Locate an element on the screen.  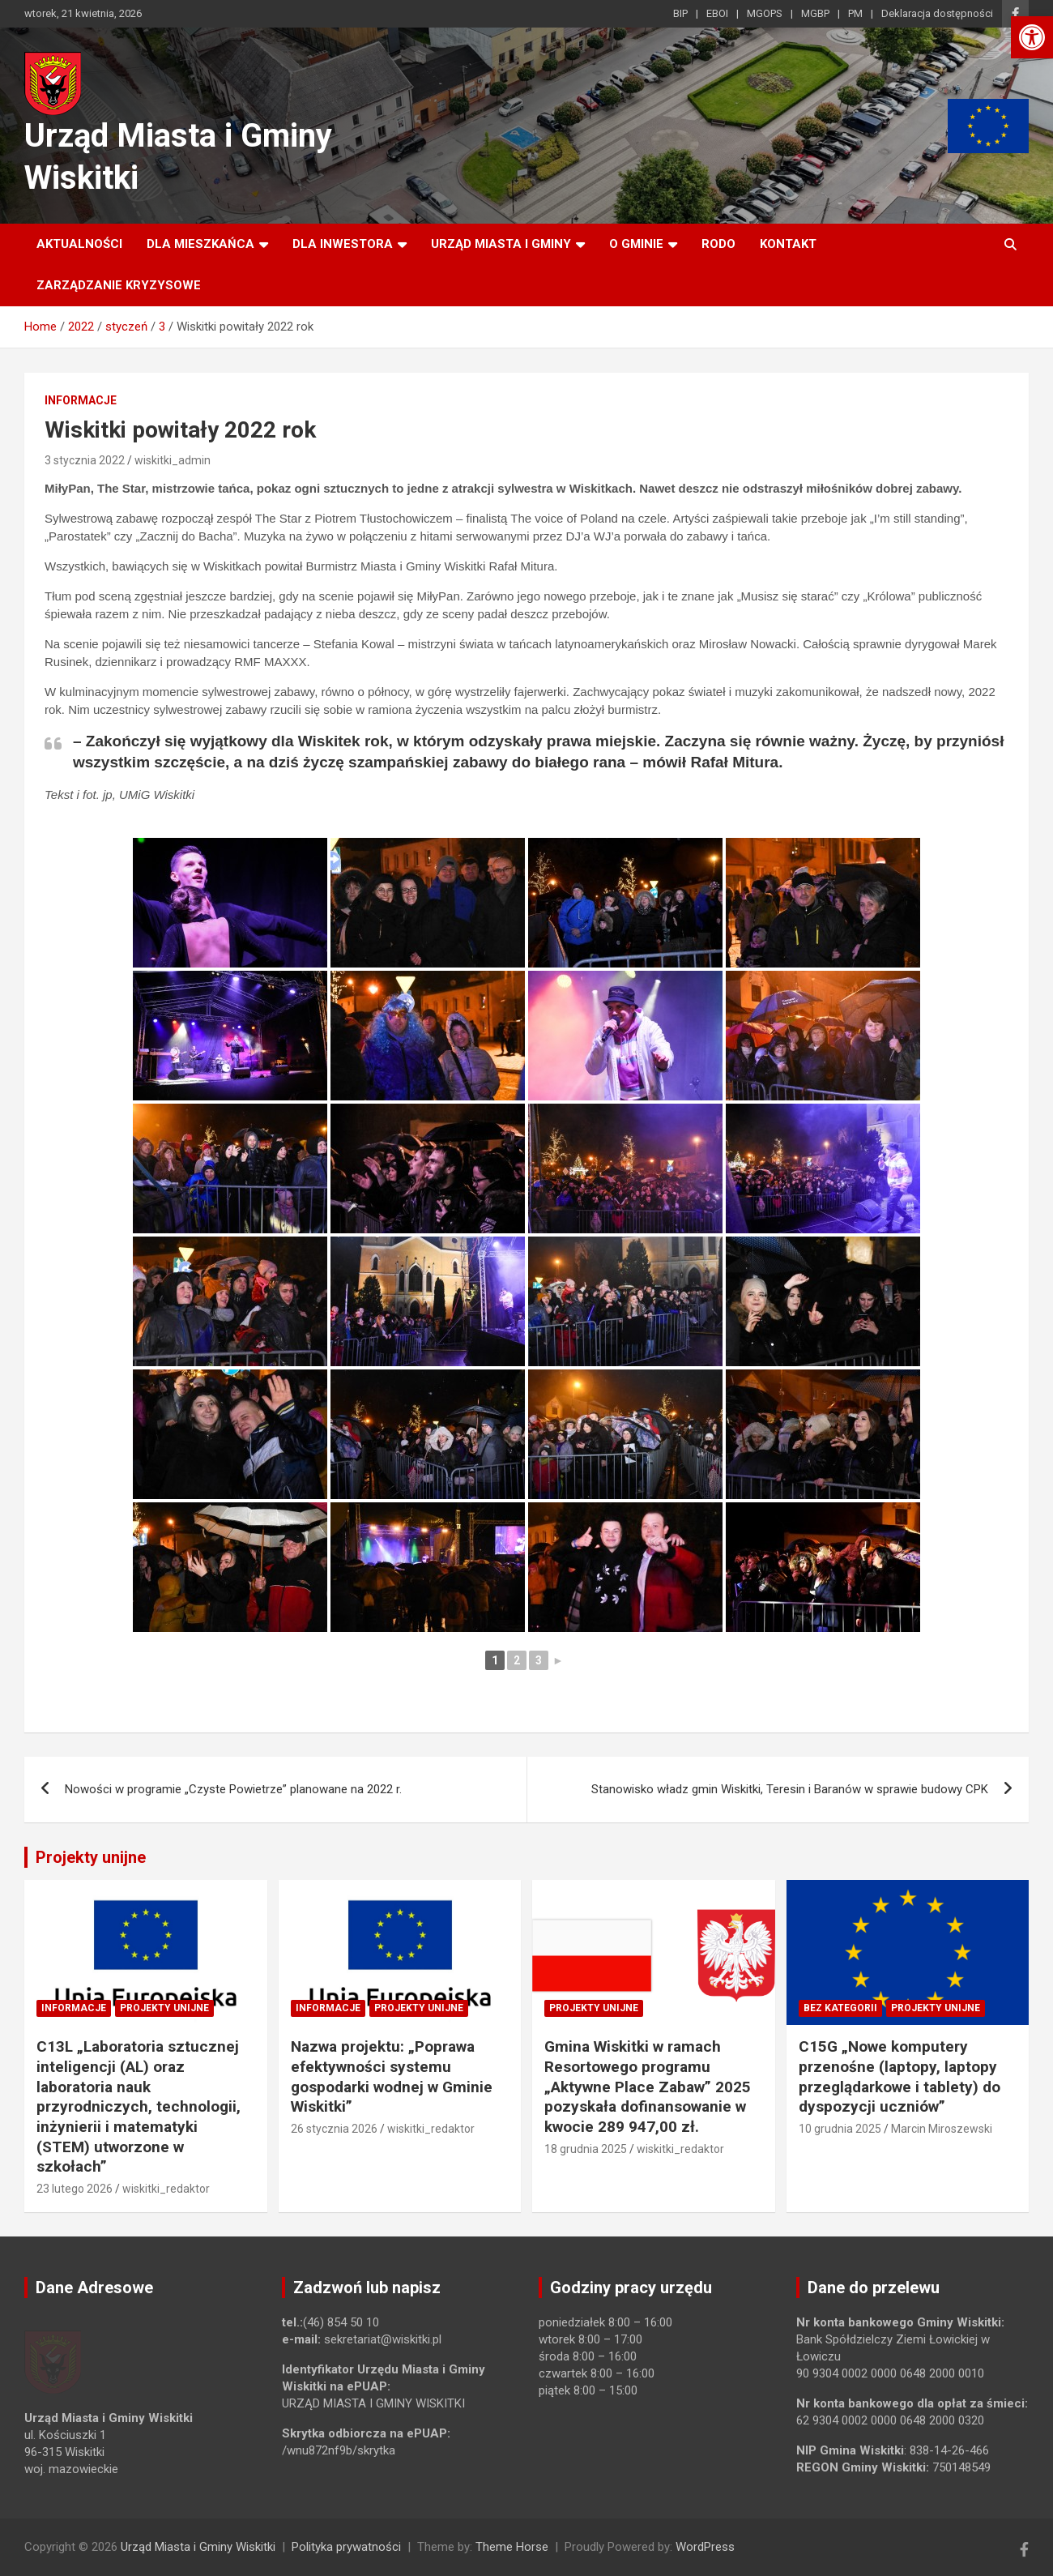
Bez kategorii [link] is located at coordinates (840, 2008).